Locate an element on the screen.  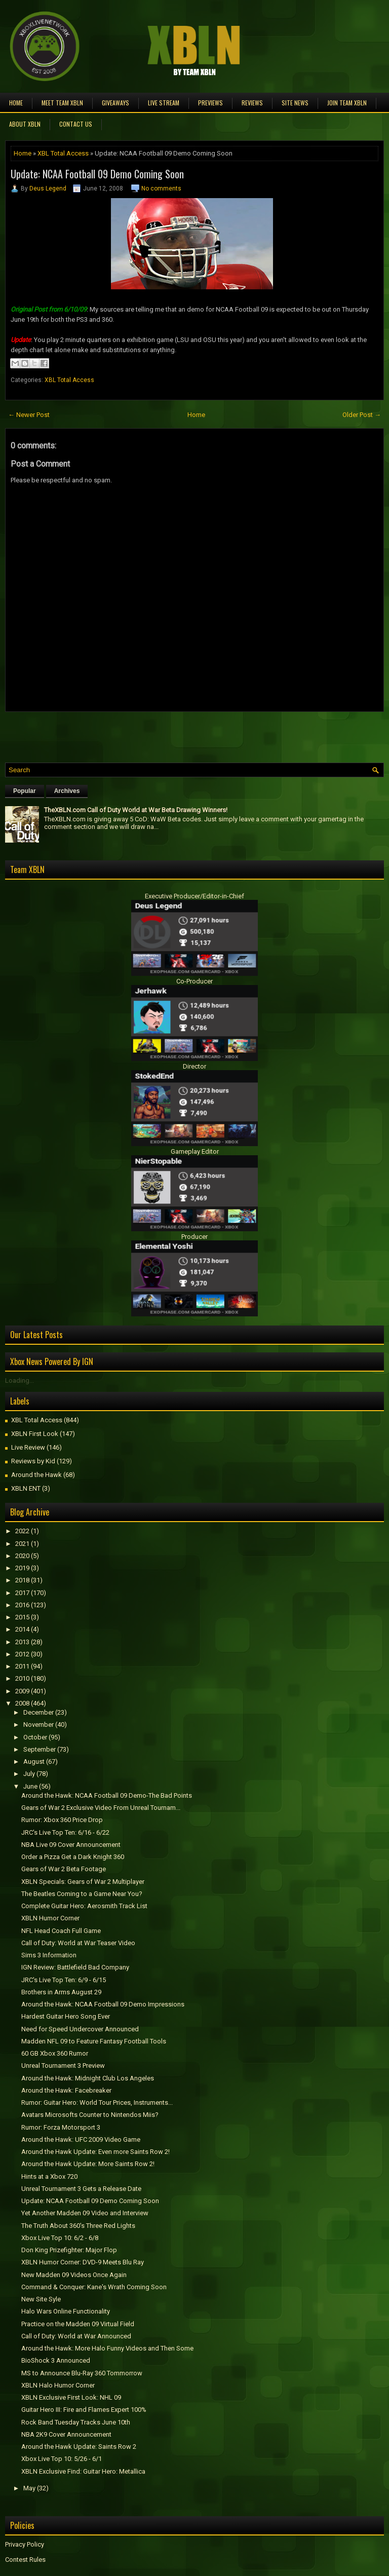
Contact Us is located at coordinates (75, 124).